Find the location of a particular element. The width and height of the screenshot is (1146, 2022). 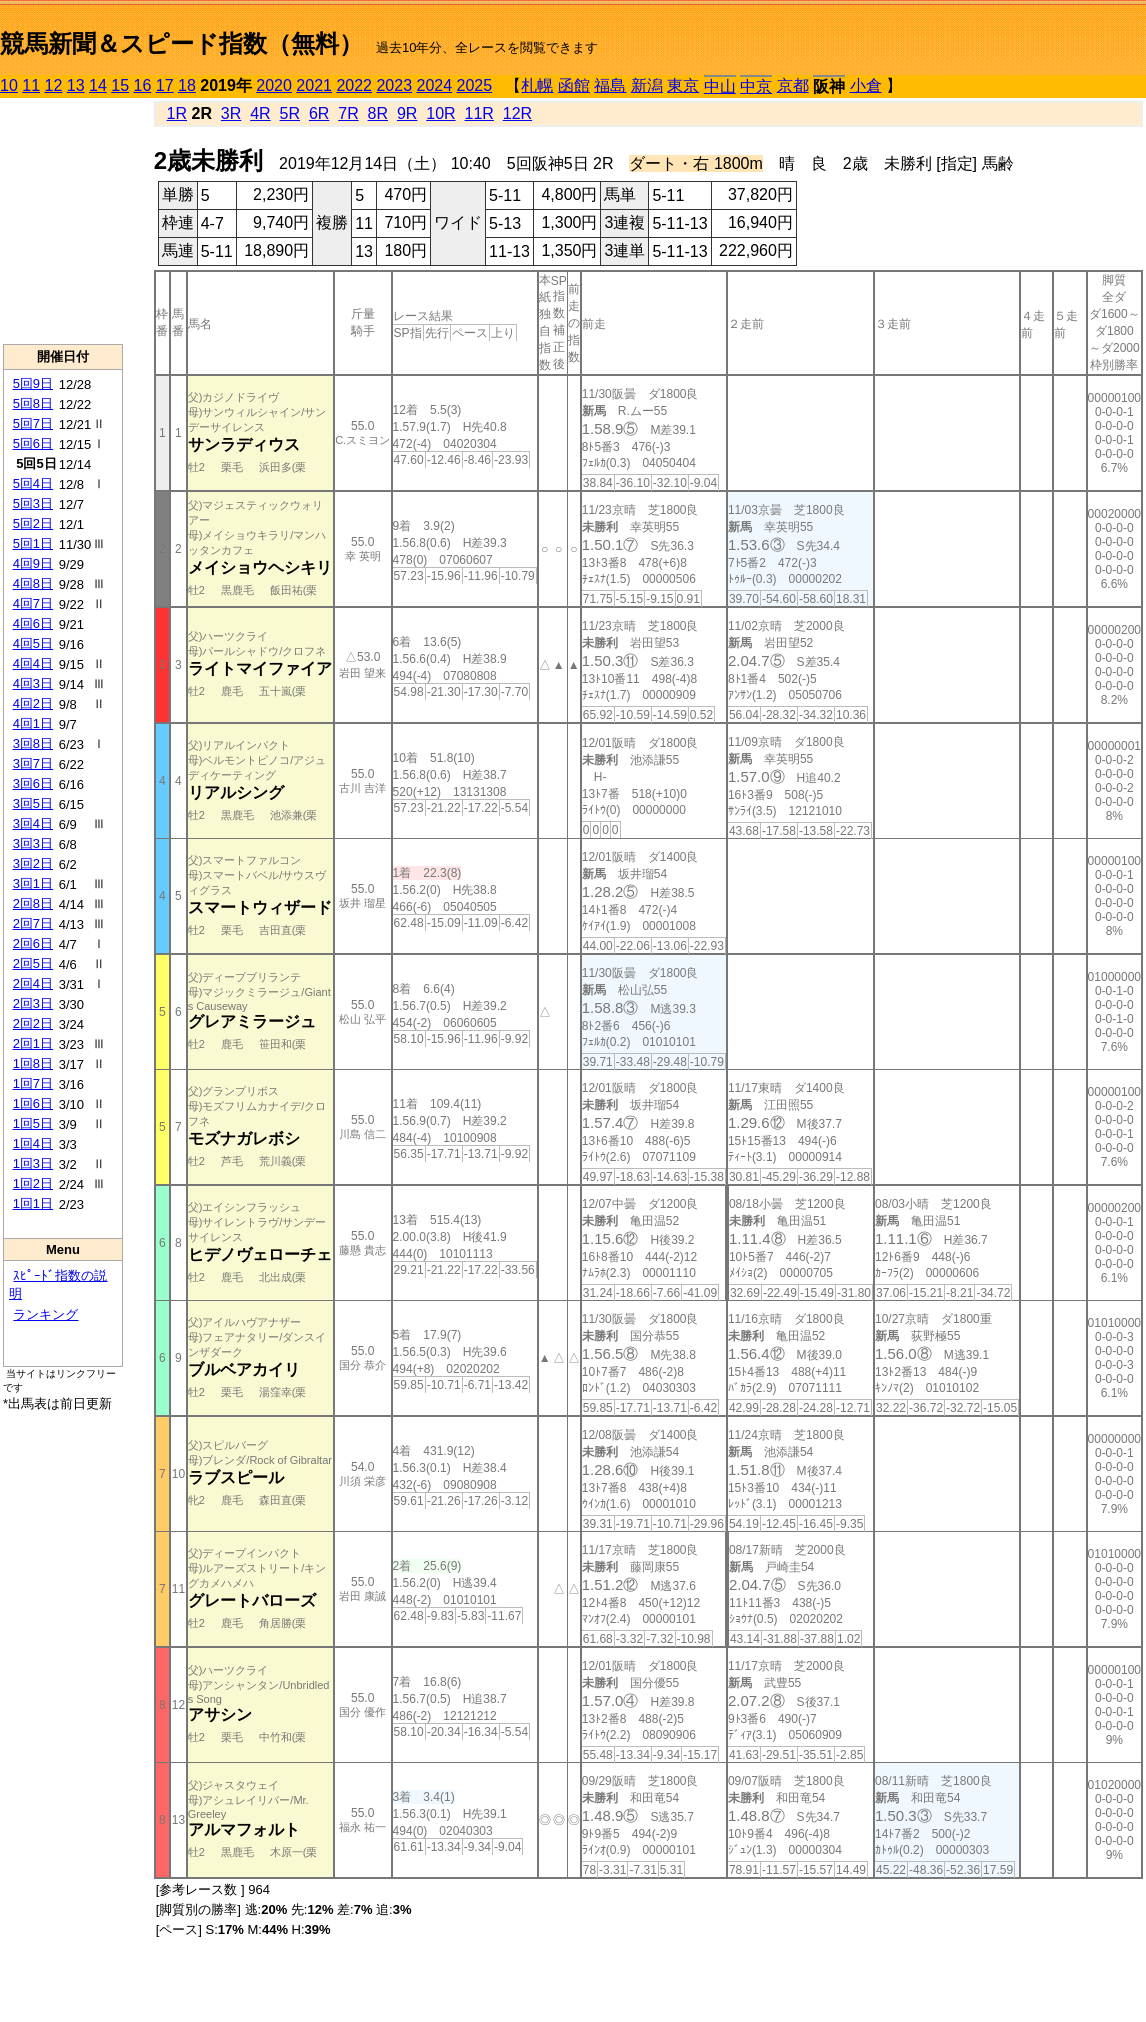

[Advertisement] is located at coordinates (63, 221).